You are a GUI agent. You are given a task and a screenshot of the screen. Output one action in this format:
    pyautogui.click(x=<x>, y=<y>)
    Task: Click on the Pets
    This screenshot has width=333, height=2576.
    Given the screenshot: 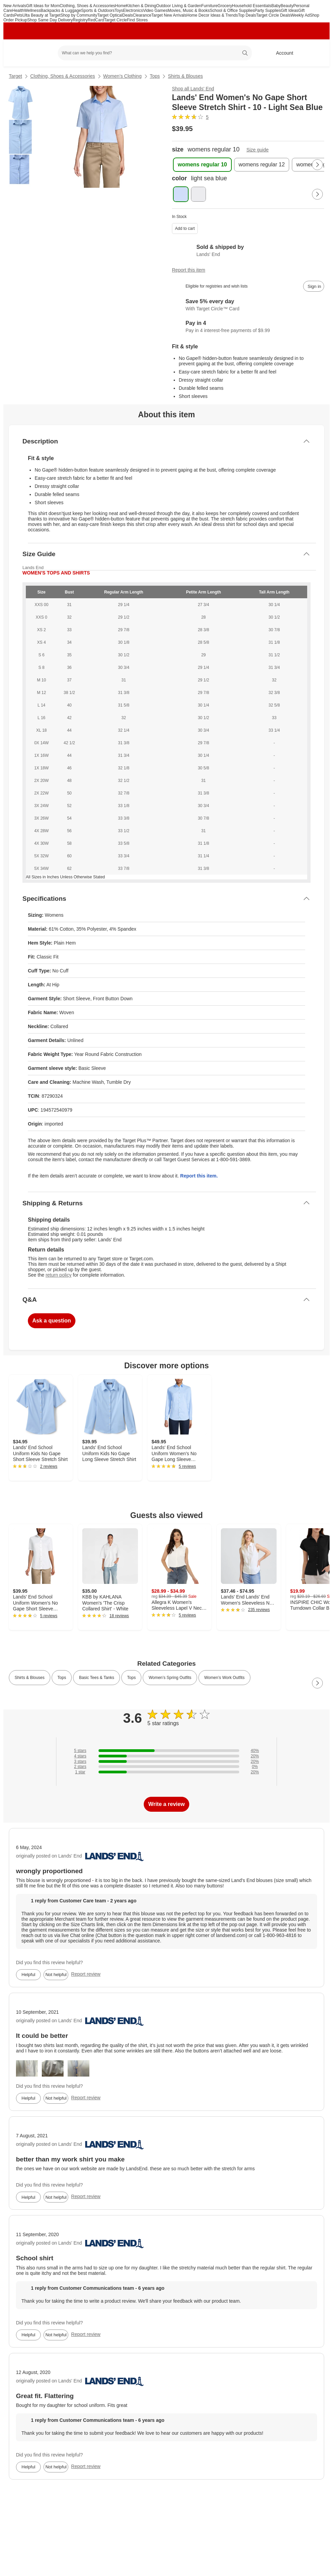 What is the action you would take?
    pyautogui.click(x=18, y=15)
    